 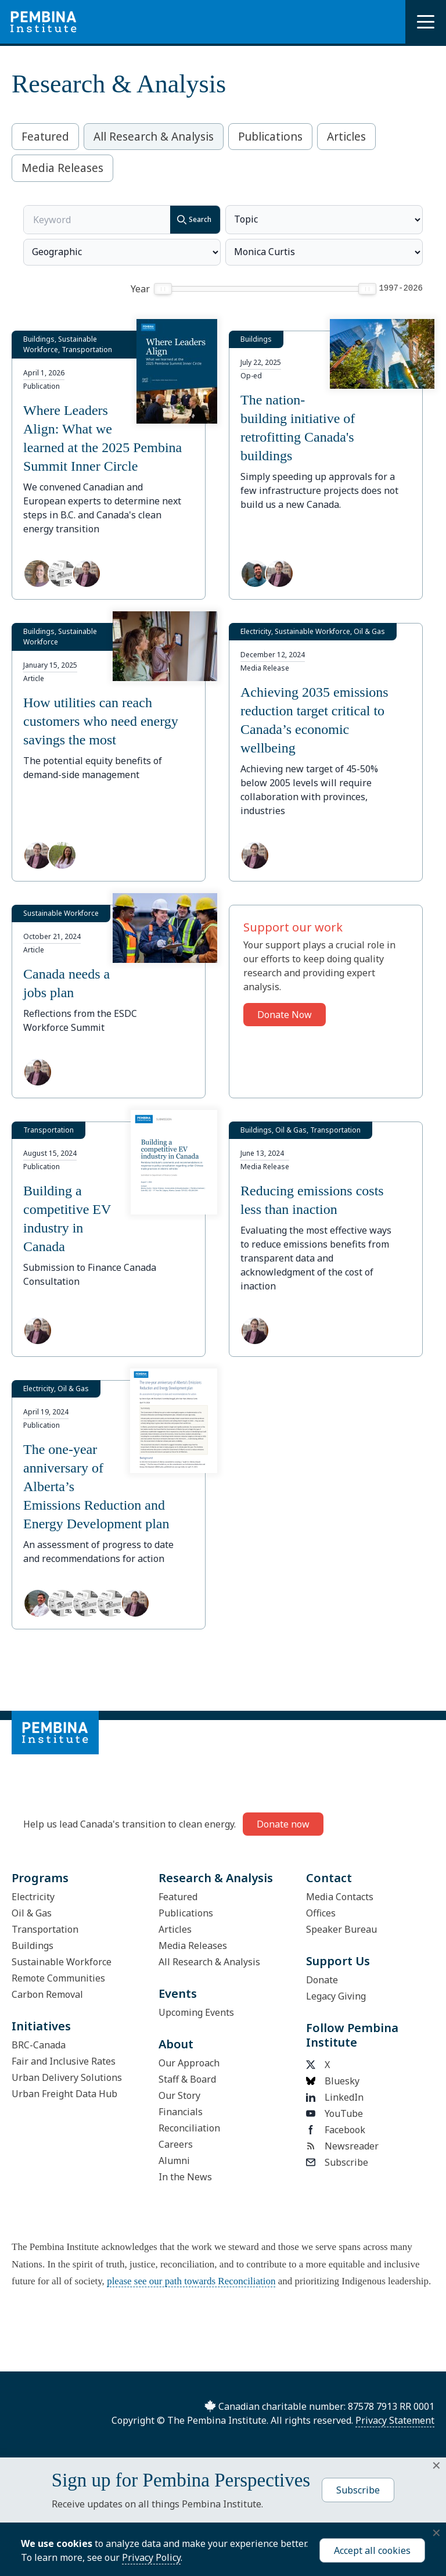 I want to click on All Research & Analysis, so click(x=153, y=136).